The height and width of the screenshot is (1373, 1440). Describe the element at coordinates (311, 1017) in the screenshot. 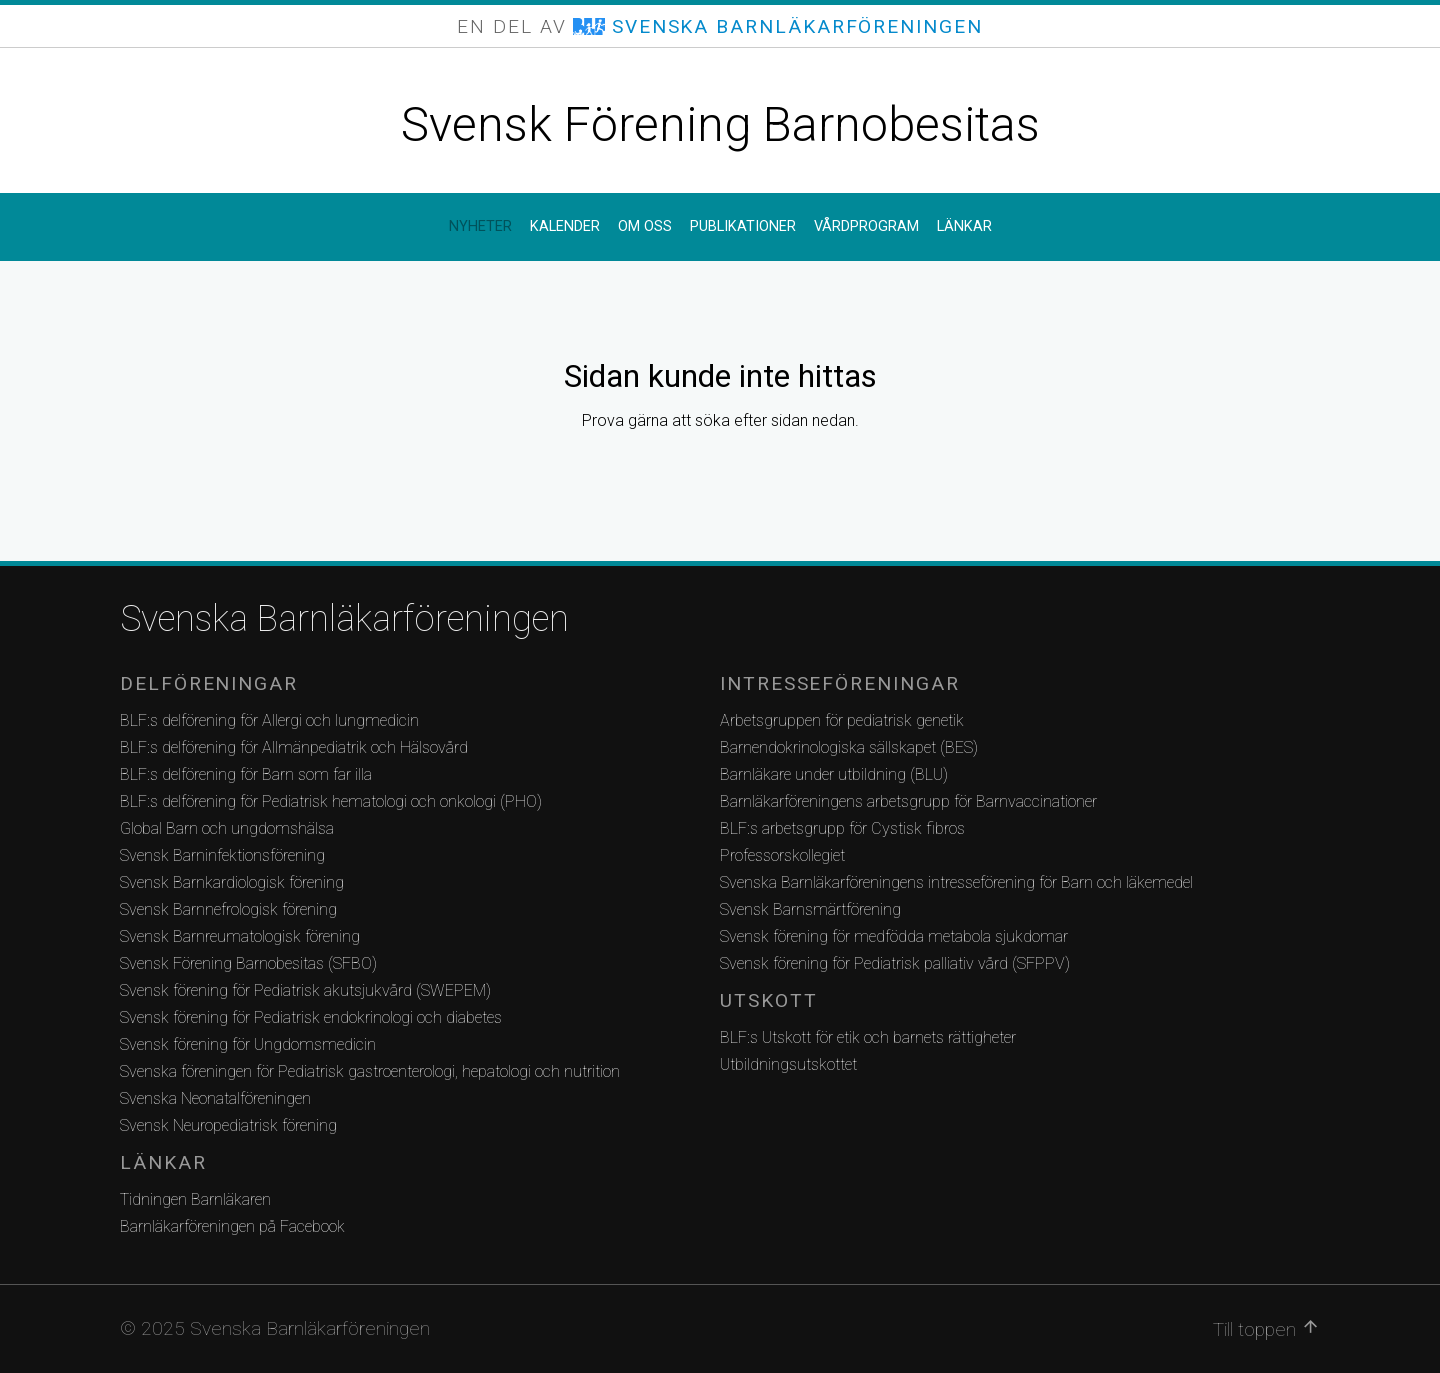

I see `Svensk förening för Pediatrisk endokrinologi och diabetes` at that location.